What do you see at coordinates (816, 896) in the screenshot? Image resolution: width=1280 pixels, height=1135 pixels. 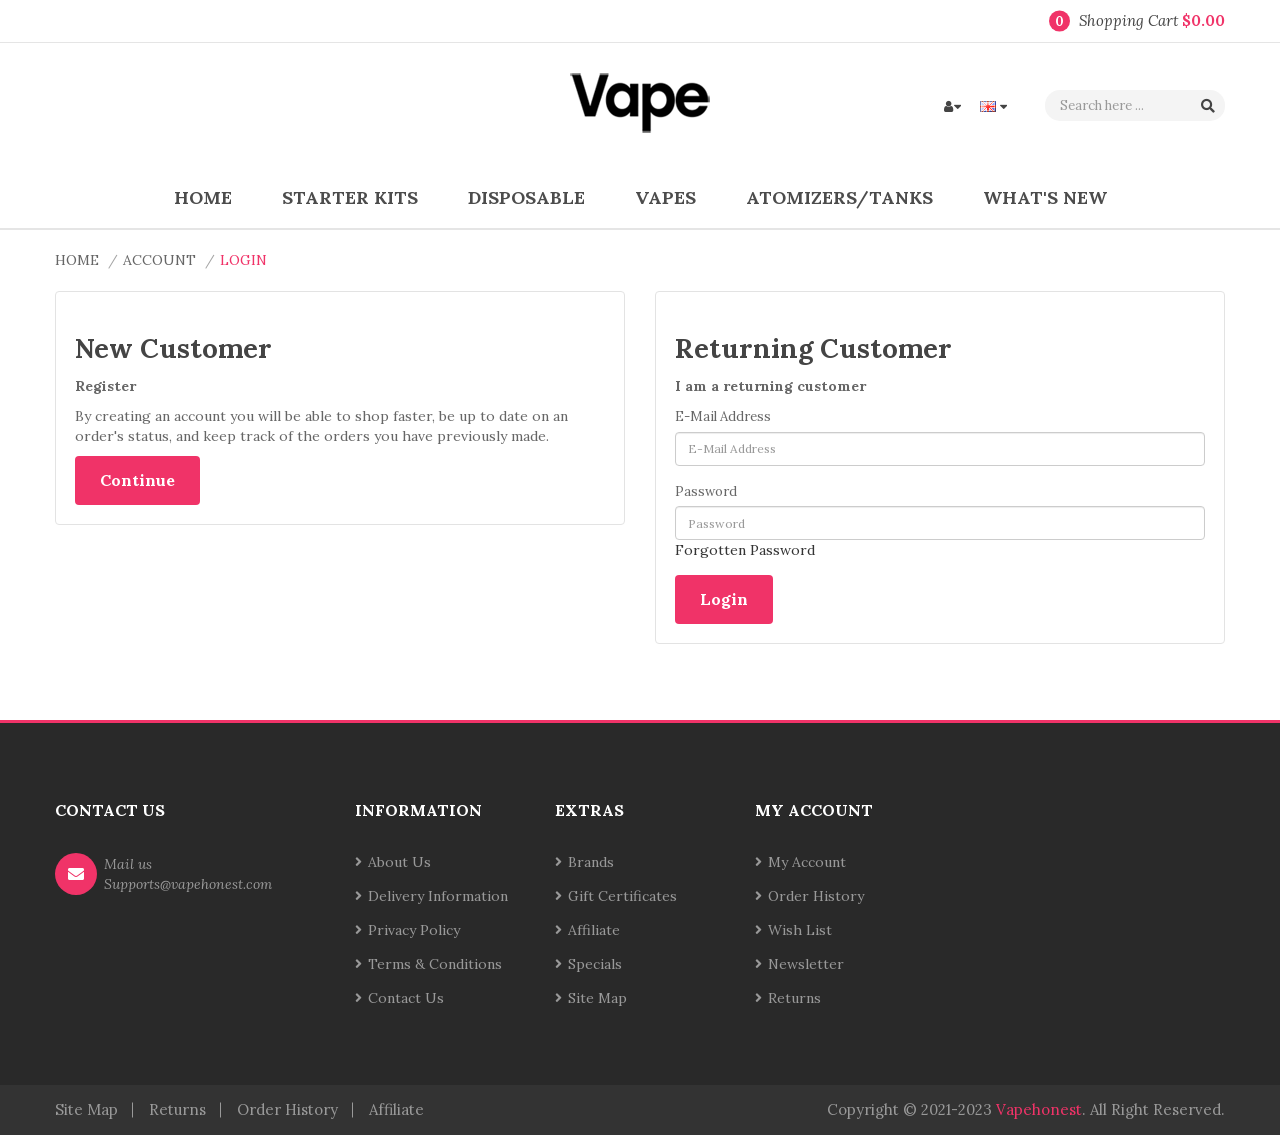 I see `Order History` at bounding box center [816, 896].